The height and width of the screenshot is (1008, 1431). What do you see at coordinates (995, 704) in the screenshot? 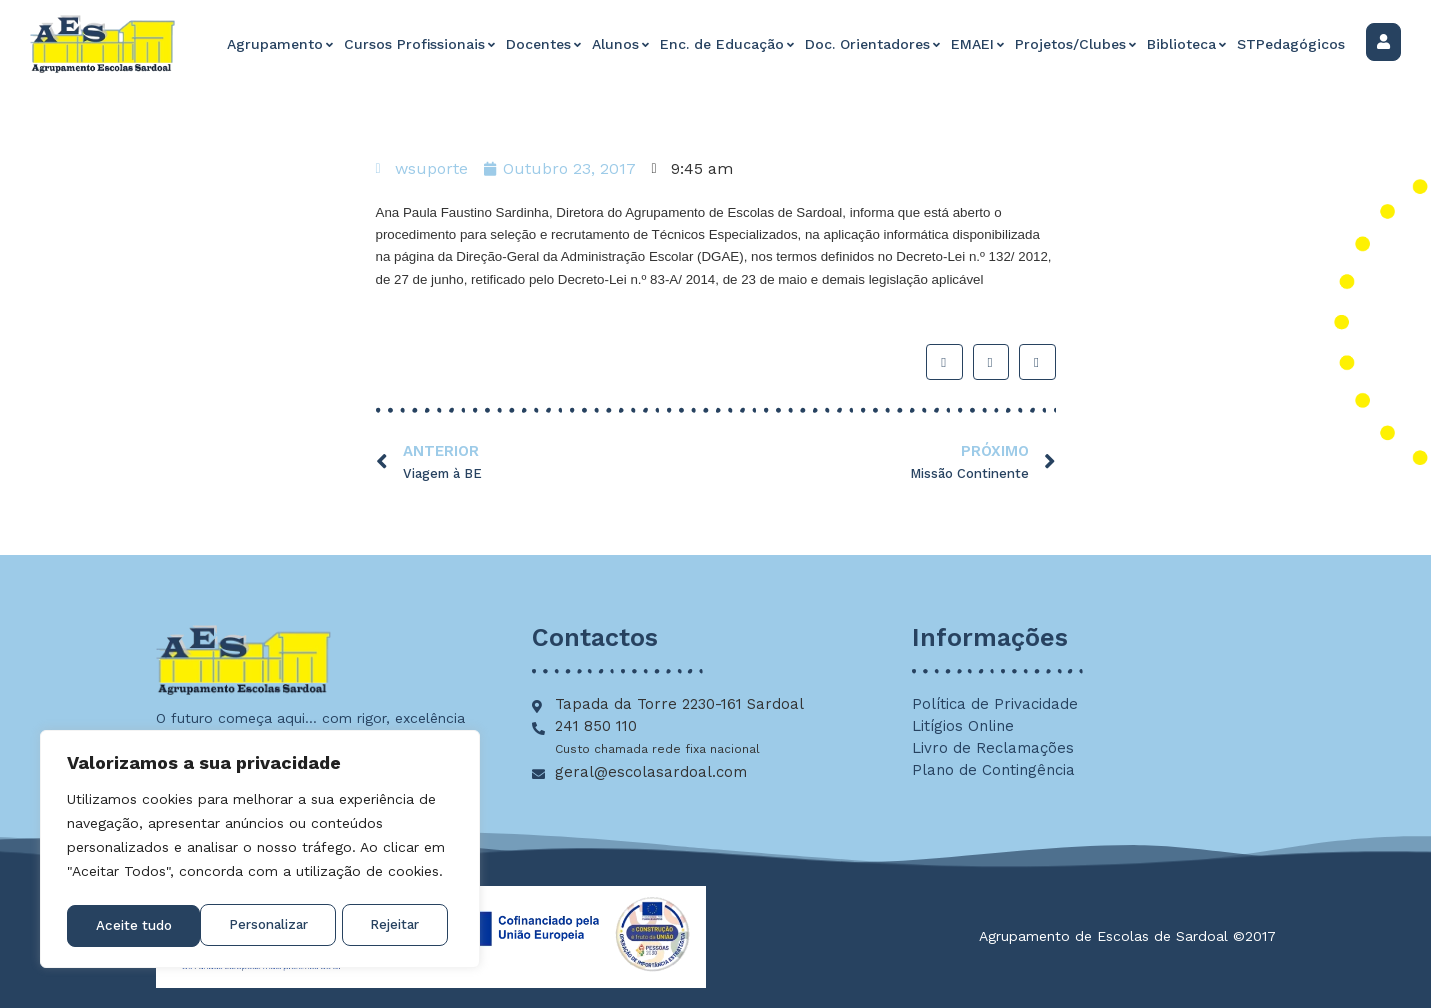
I see `Política de Privacidade` at bounding box center [995, 704].